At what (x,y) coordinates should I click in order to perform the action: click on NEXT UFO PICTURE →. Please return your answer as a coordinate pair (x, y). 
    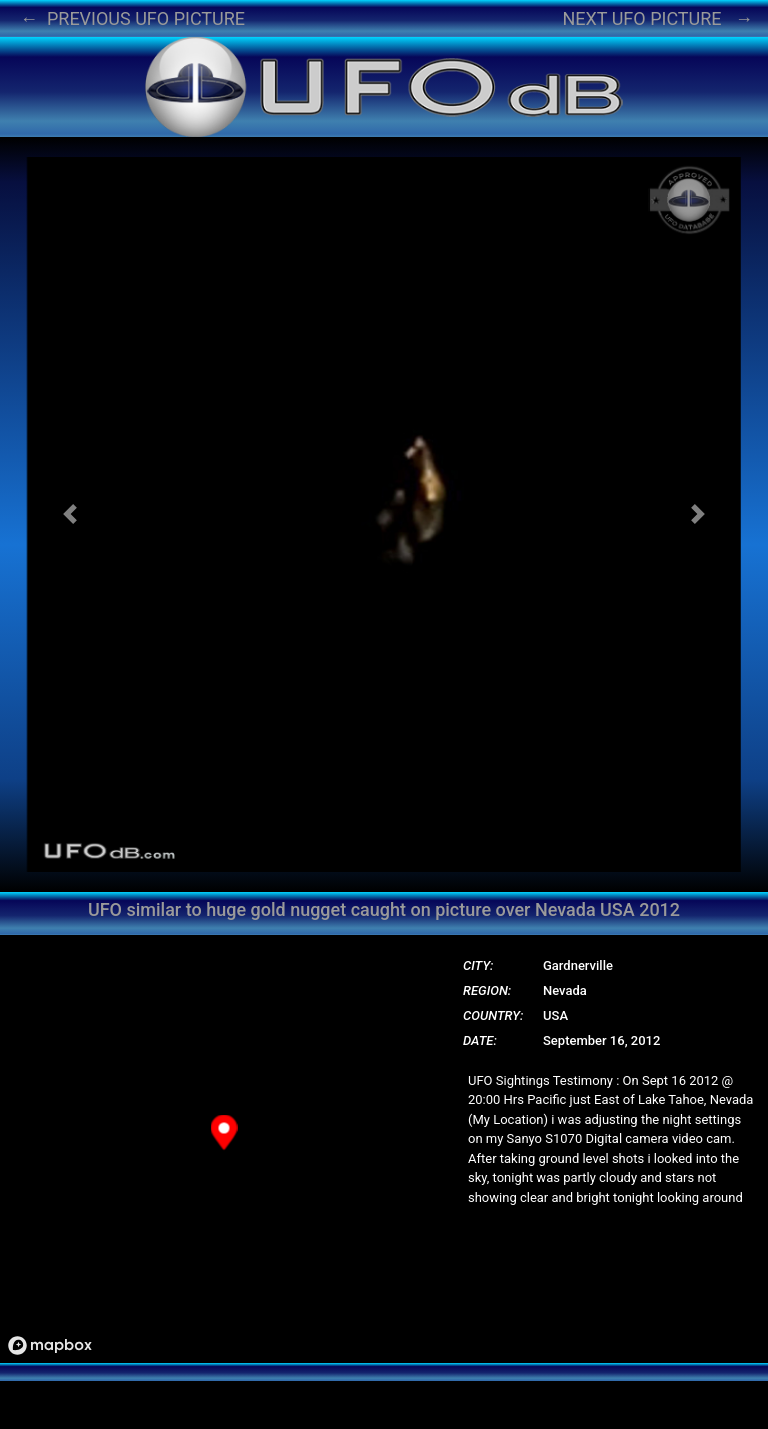
    Looking at the image, I should click on (657, 18).